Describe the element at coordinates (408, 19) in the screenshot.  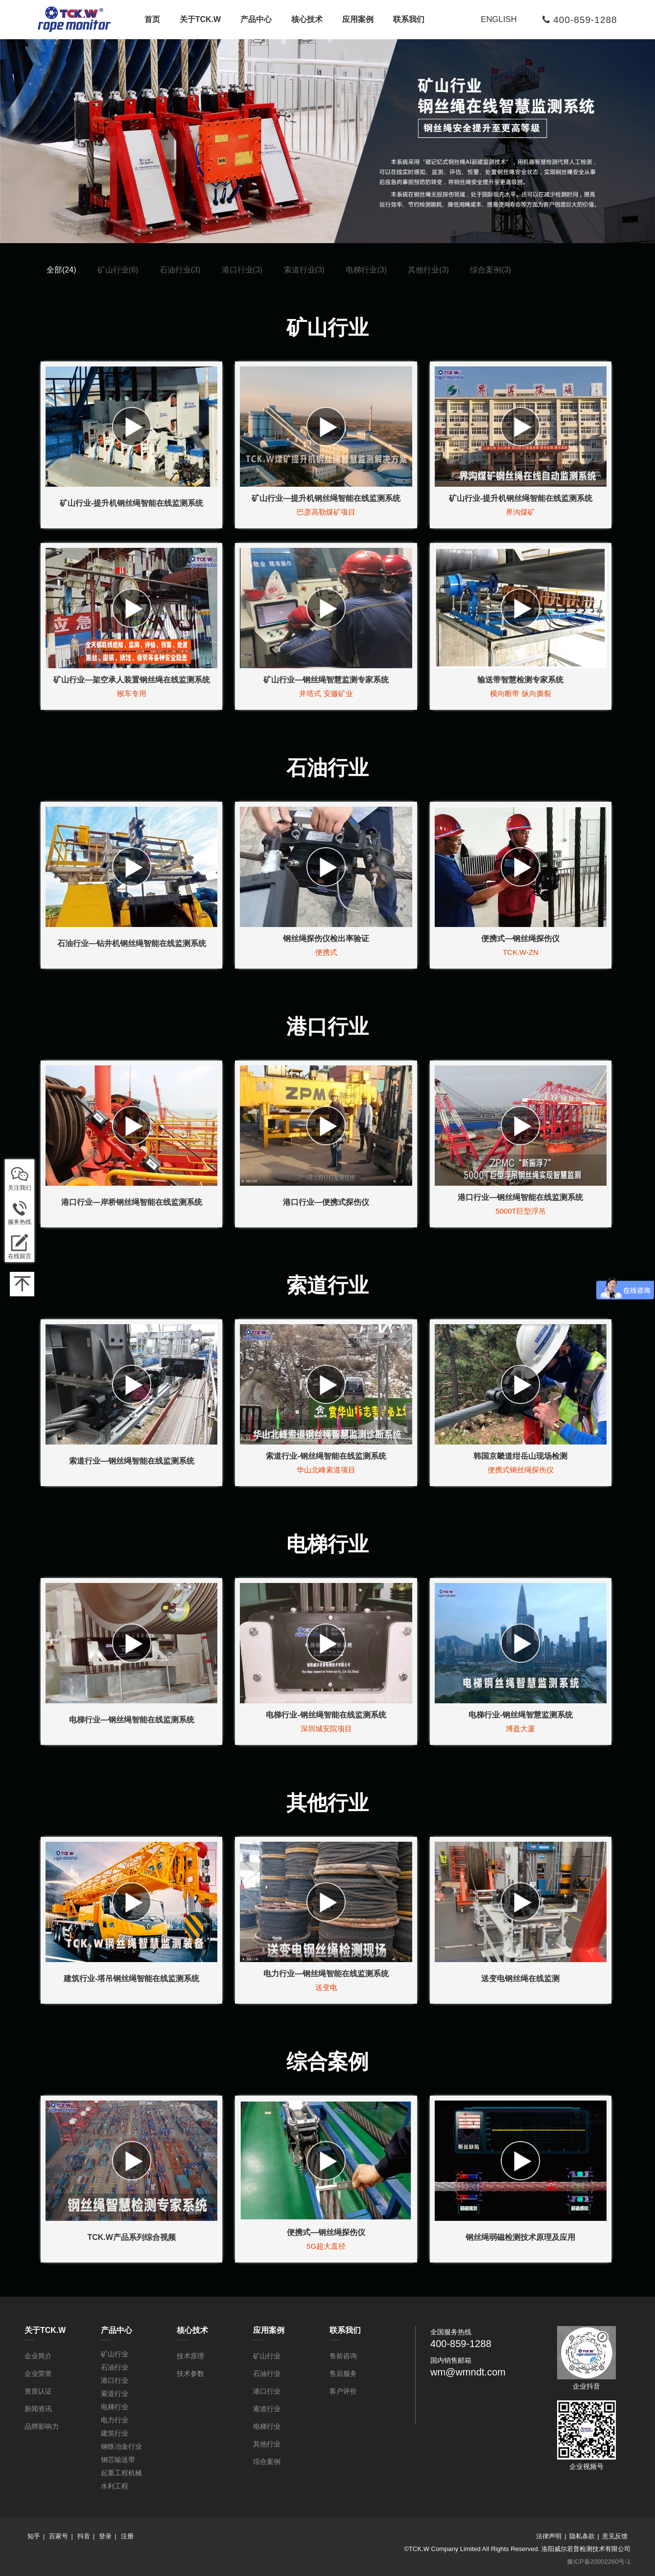
I see `联系我们` at that location.